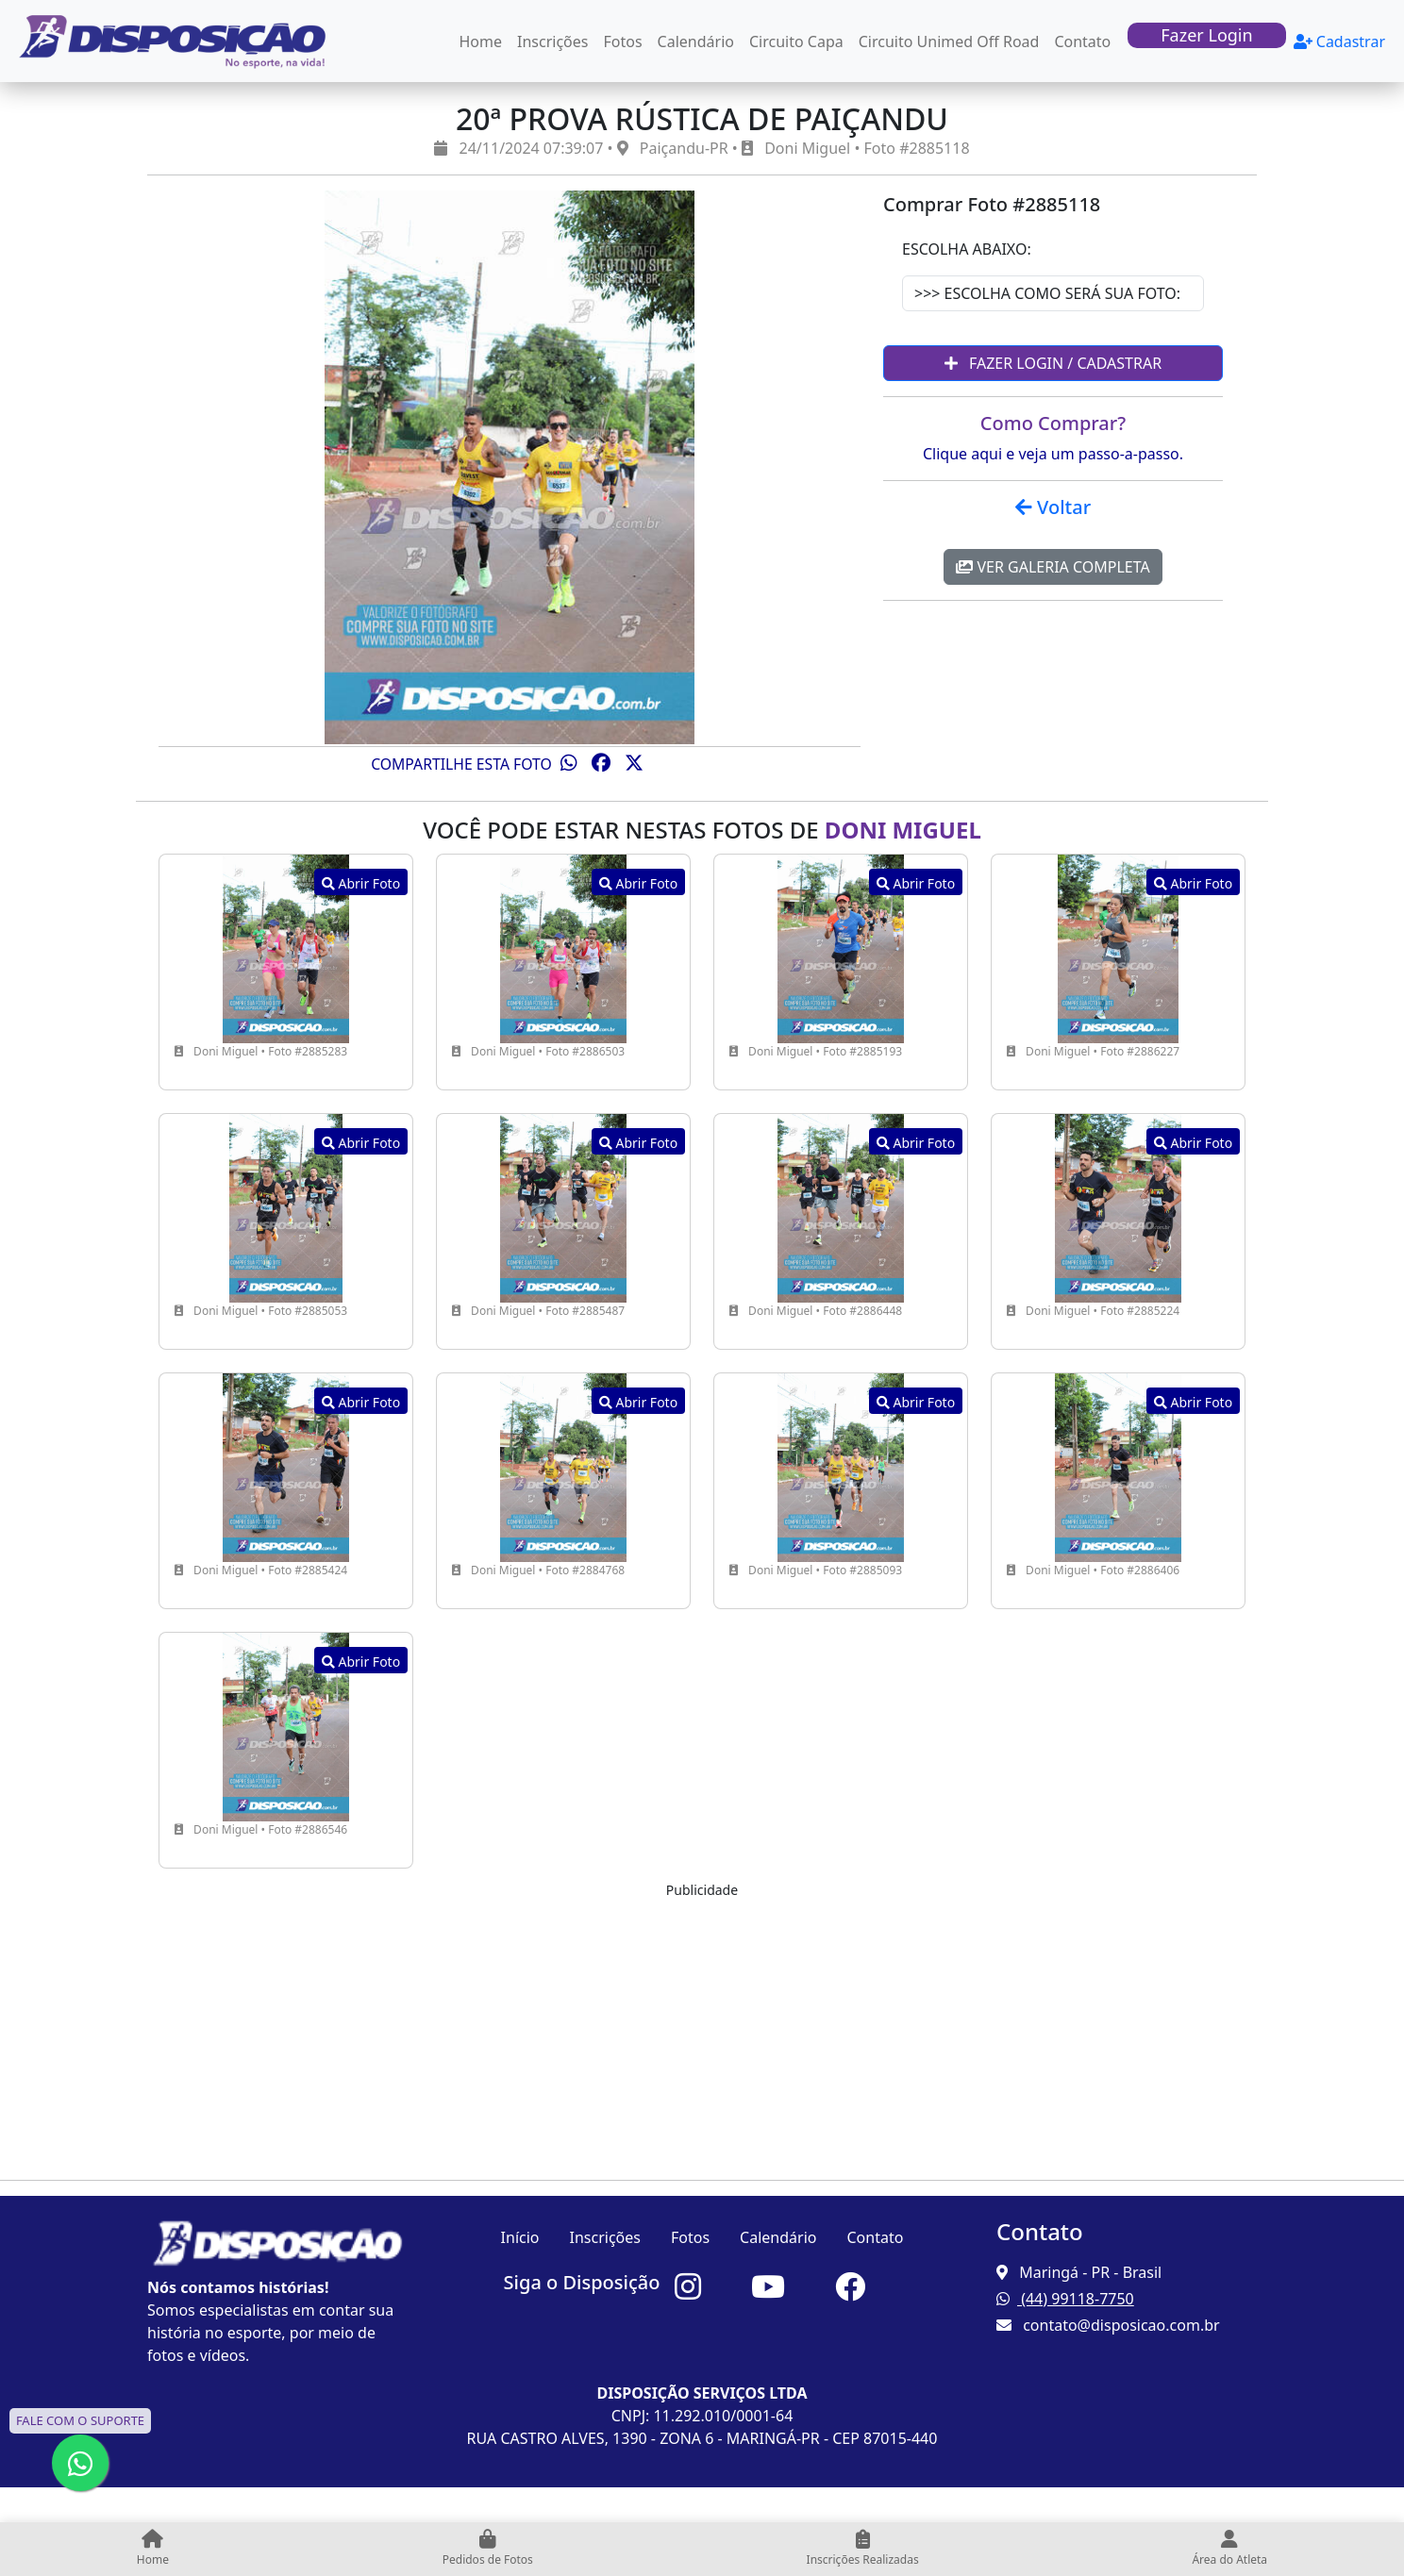 This screenshot has width=1404, height=2576. What do you see at coordinates (361, 883) in the screenshot?
I see `Abrir Foto` at bounding box center [361, 883].